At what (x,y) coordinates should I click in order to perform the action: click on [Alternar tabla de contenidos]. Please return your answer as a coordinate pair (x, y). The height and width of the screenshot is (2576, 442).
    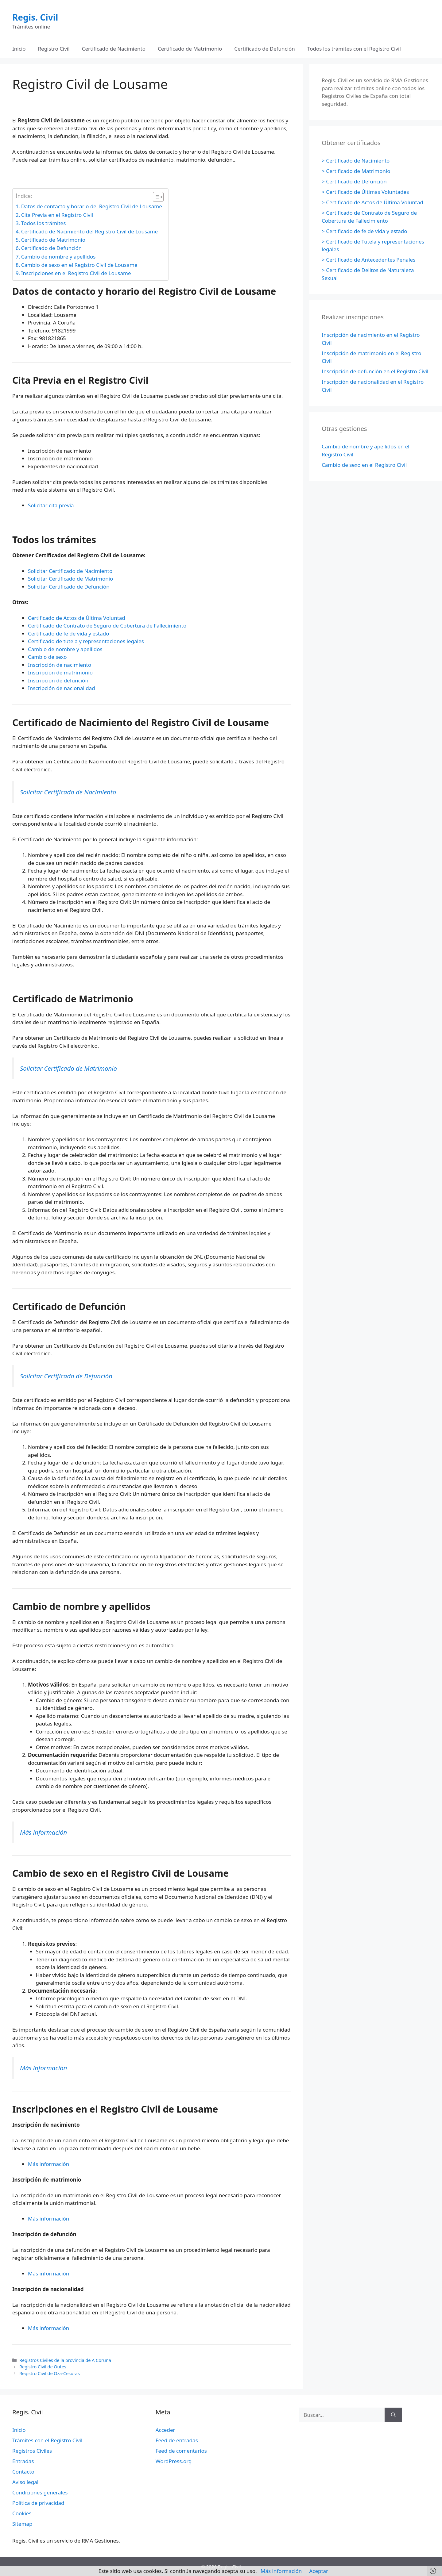
    Looking at the image, I should click on (155, 197).